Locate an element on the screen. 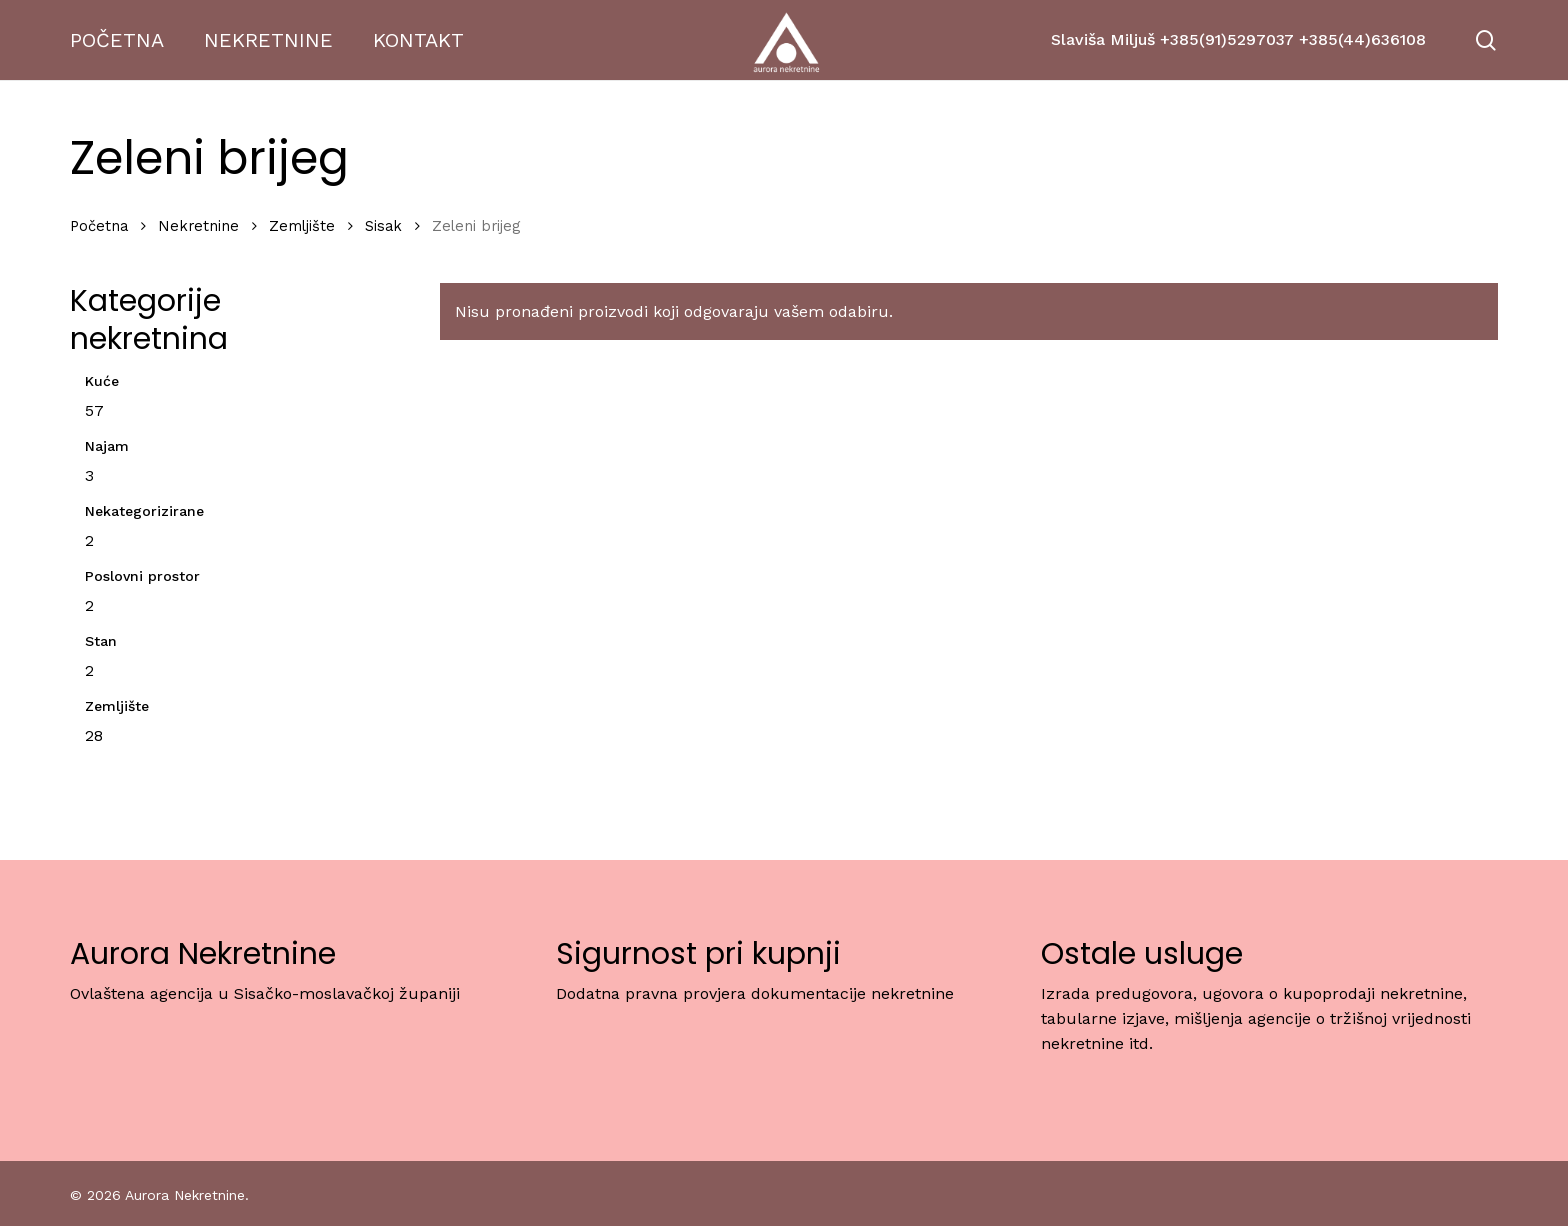 The image size is (1568, 1226). Najam is located at coordinates (107, 446).